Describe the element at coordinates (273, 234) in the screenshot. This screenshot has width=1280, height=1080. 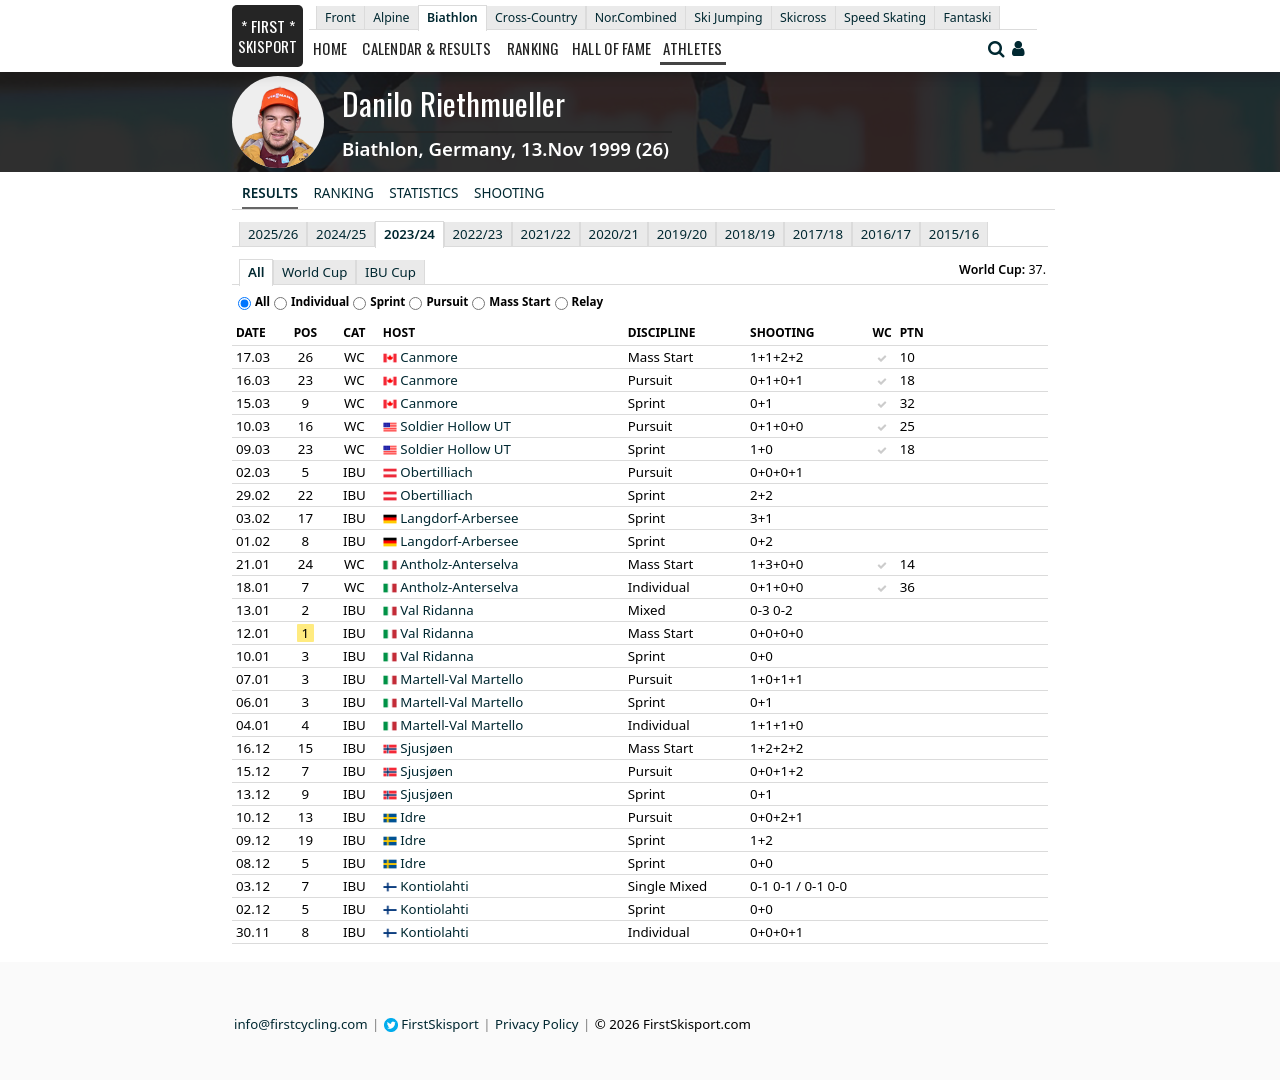
I see `2025/26` at that location.